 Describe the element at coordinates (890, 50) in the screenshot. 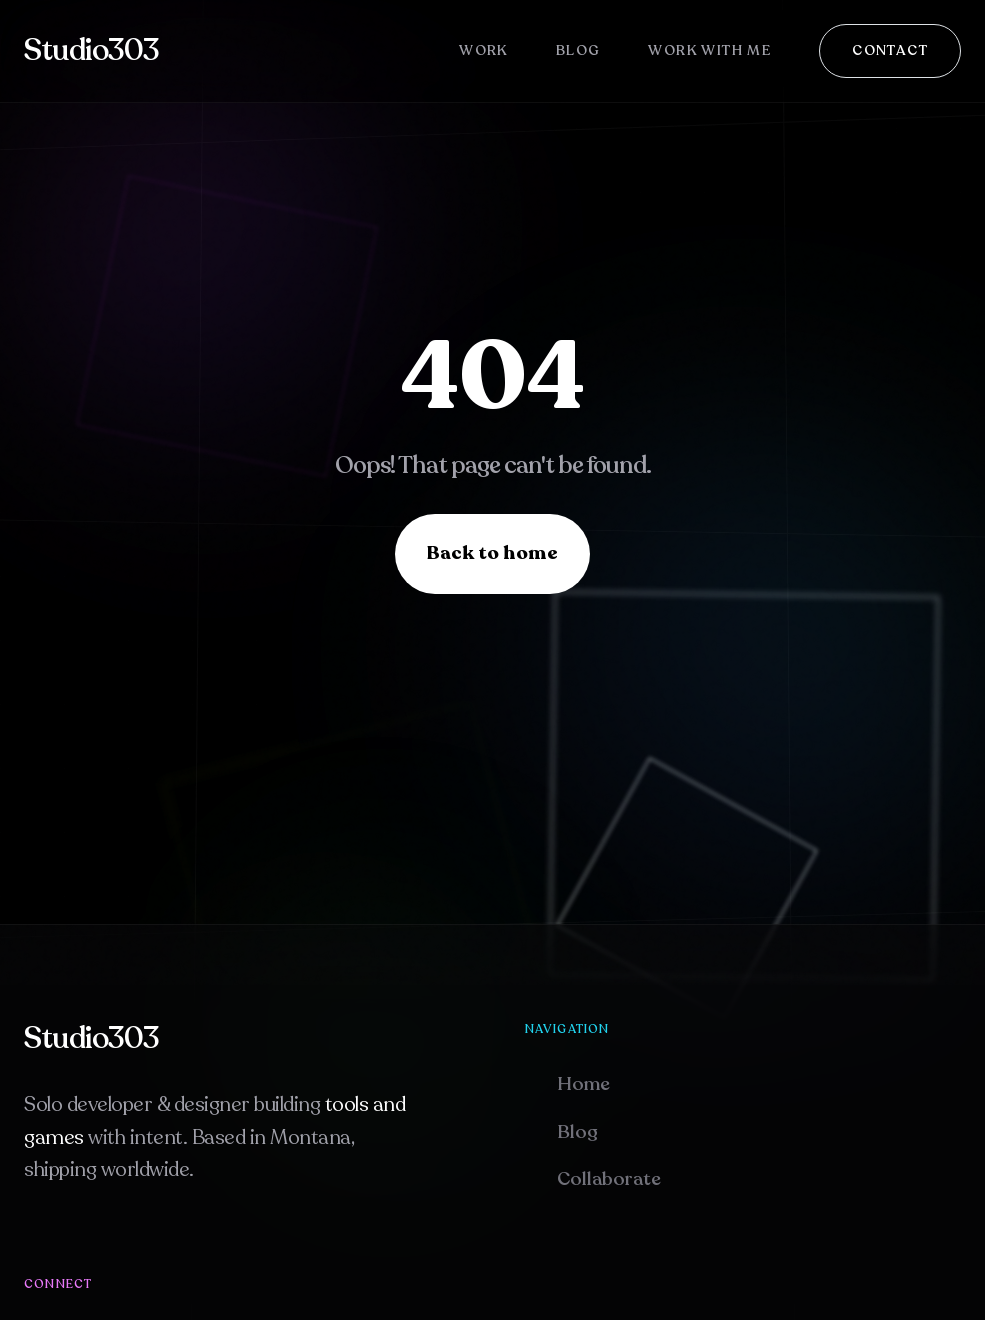

I see `Contact` at that location.